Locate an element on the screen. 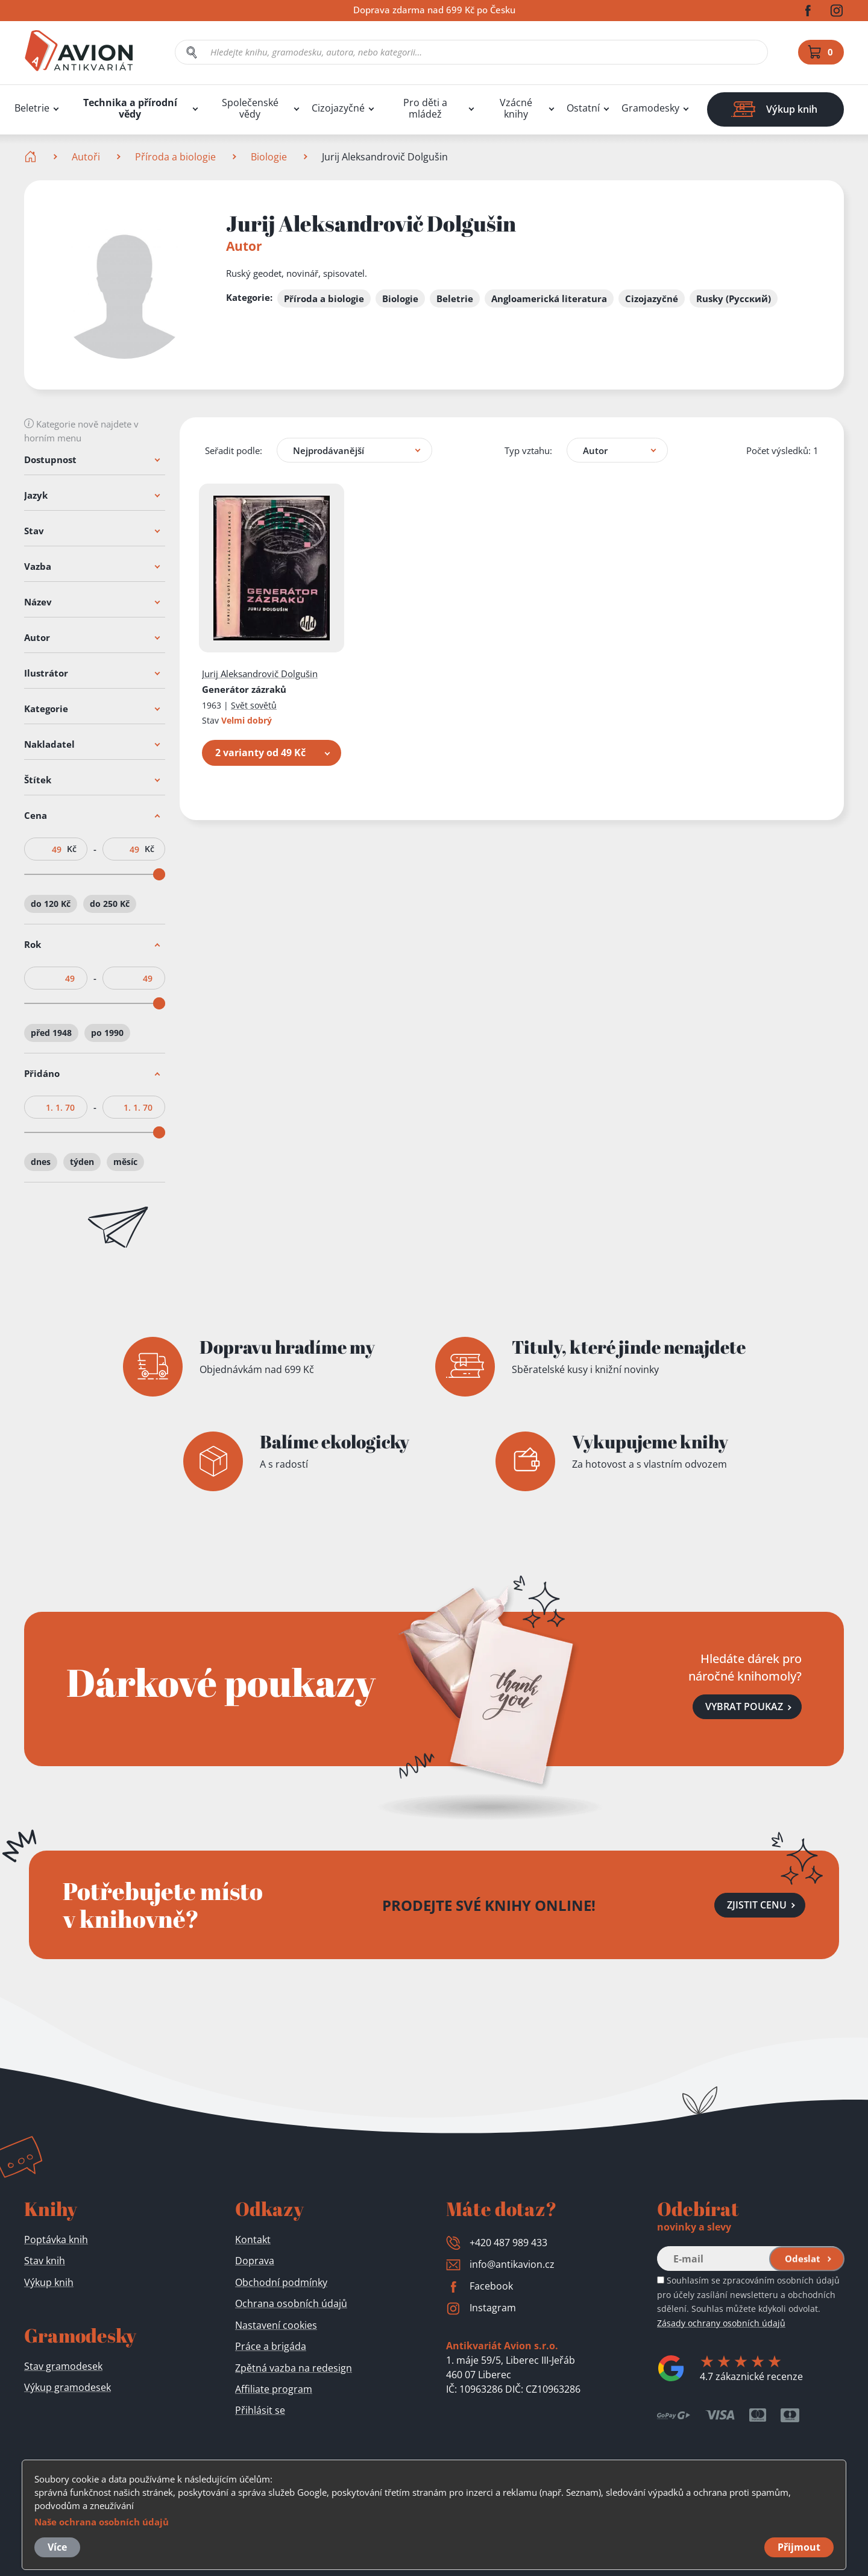 Image resolution: width=868 pixels, height=2576 pixels. dnes is located at coordinates (41, 1161).